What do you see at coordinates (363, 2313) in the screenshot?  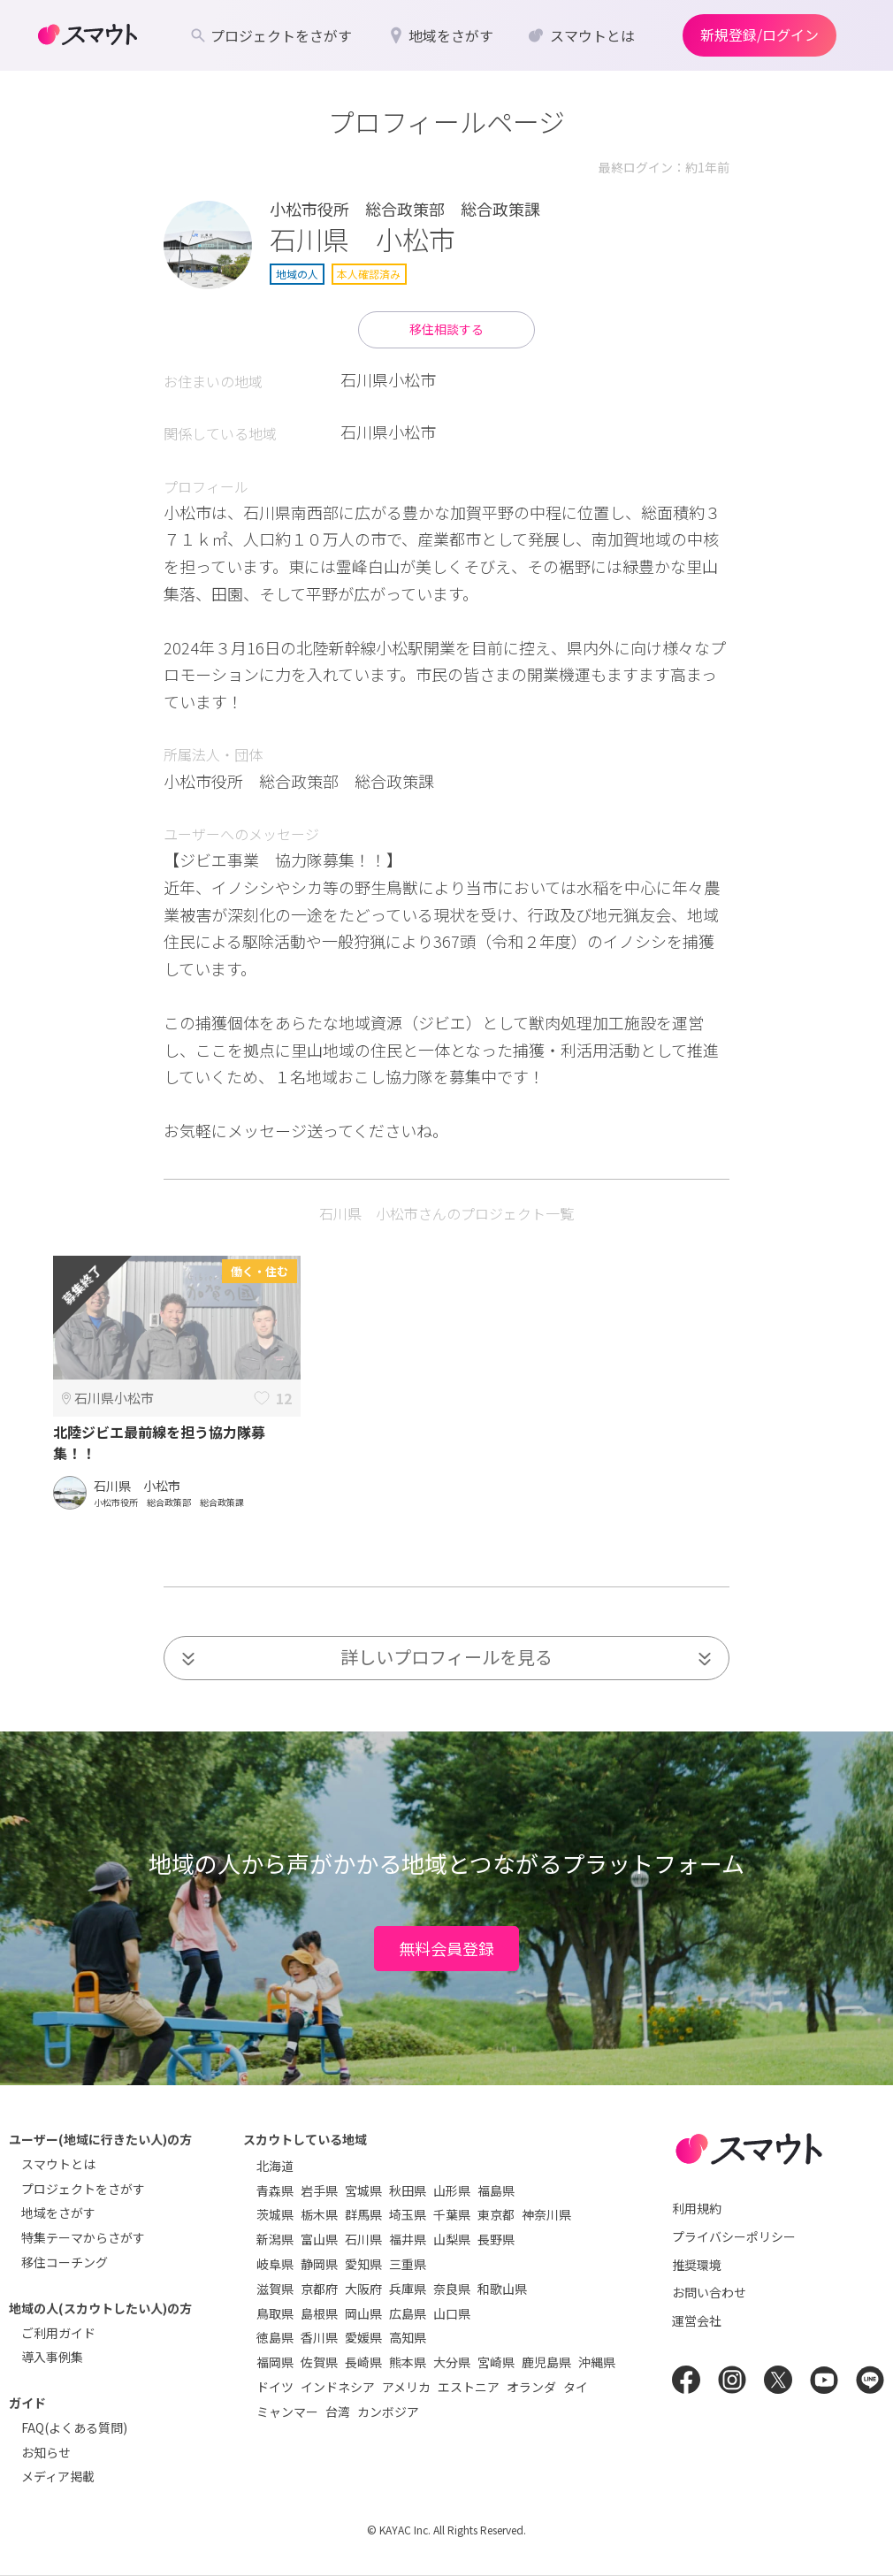 I see `岡山県` at bounding box center [363, 2313].